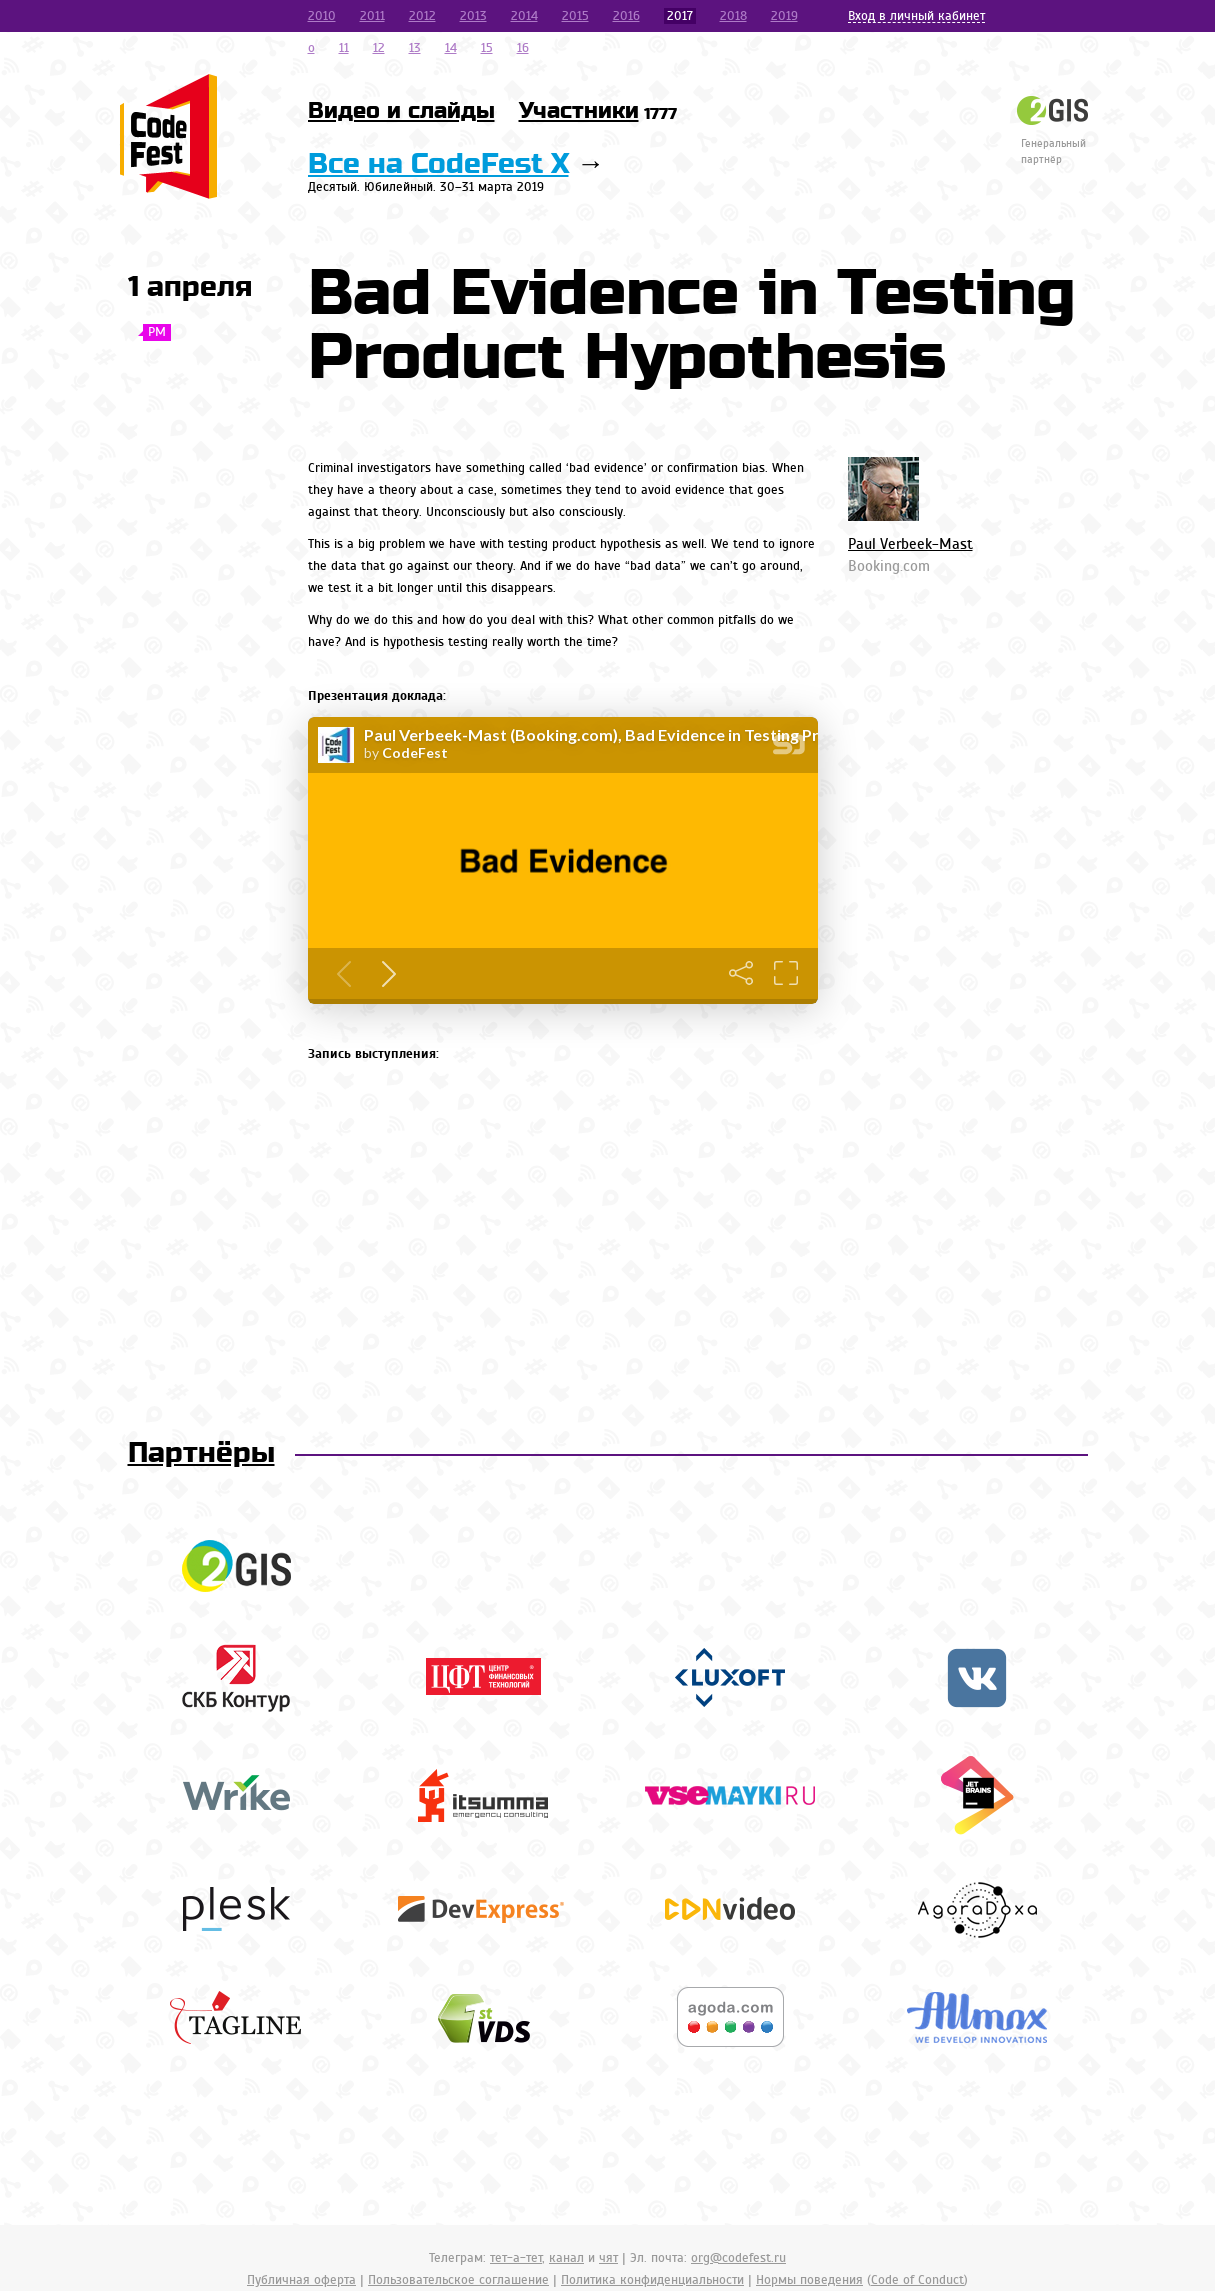 The height and width of the screenshot is (2291, 1215). Describe the element at coordinates (566, 2258) in the screenshot. I see `канал` at that location.